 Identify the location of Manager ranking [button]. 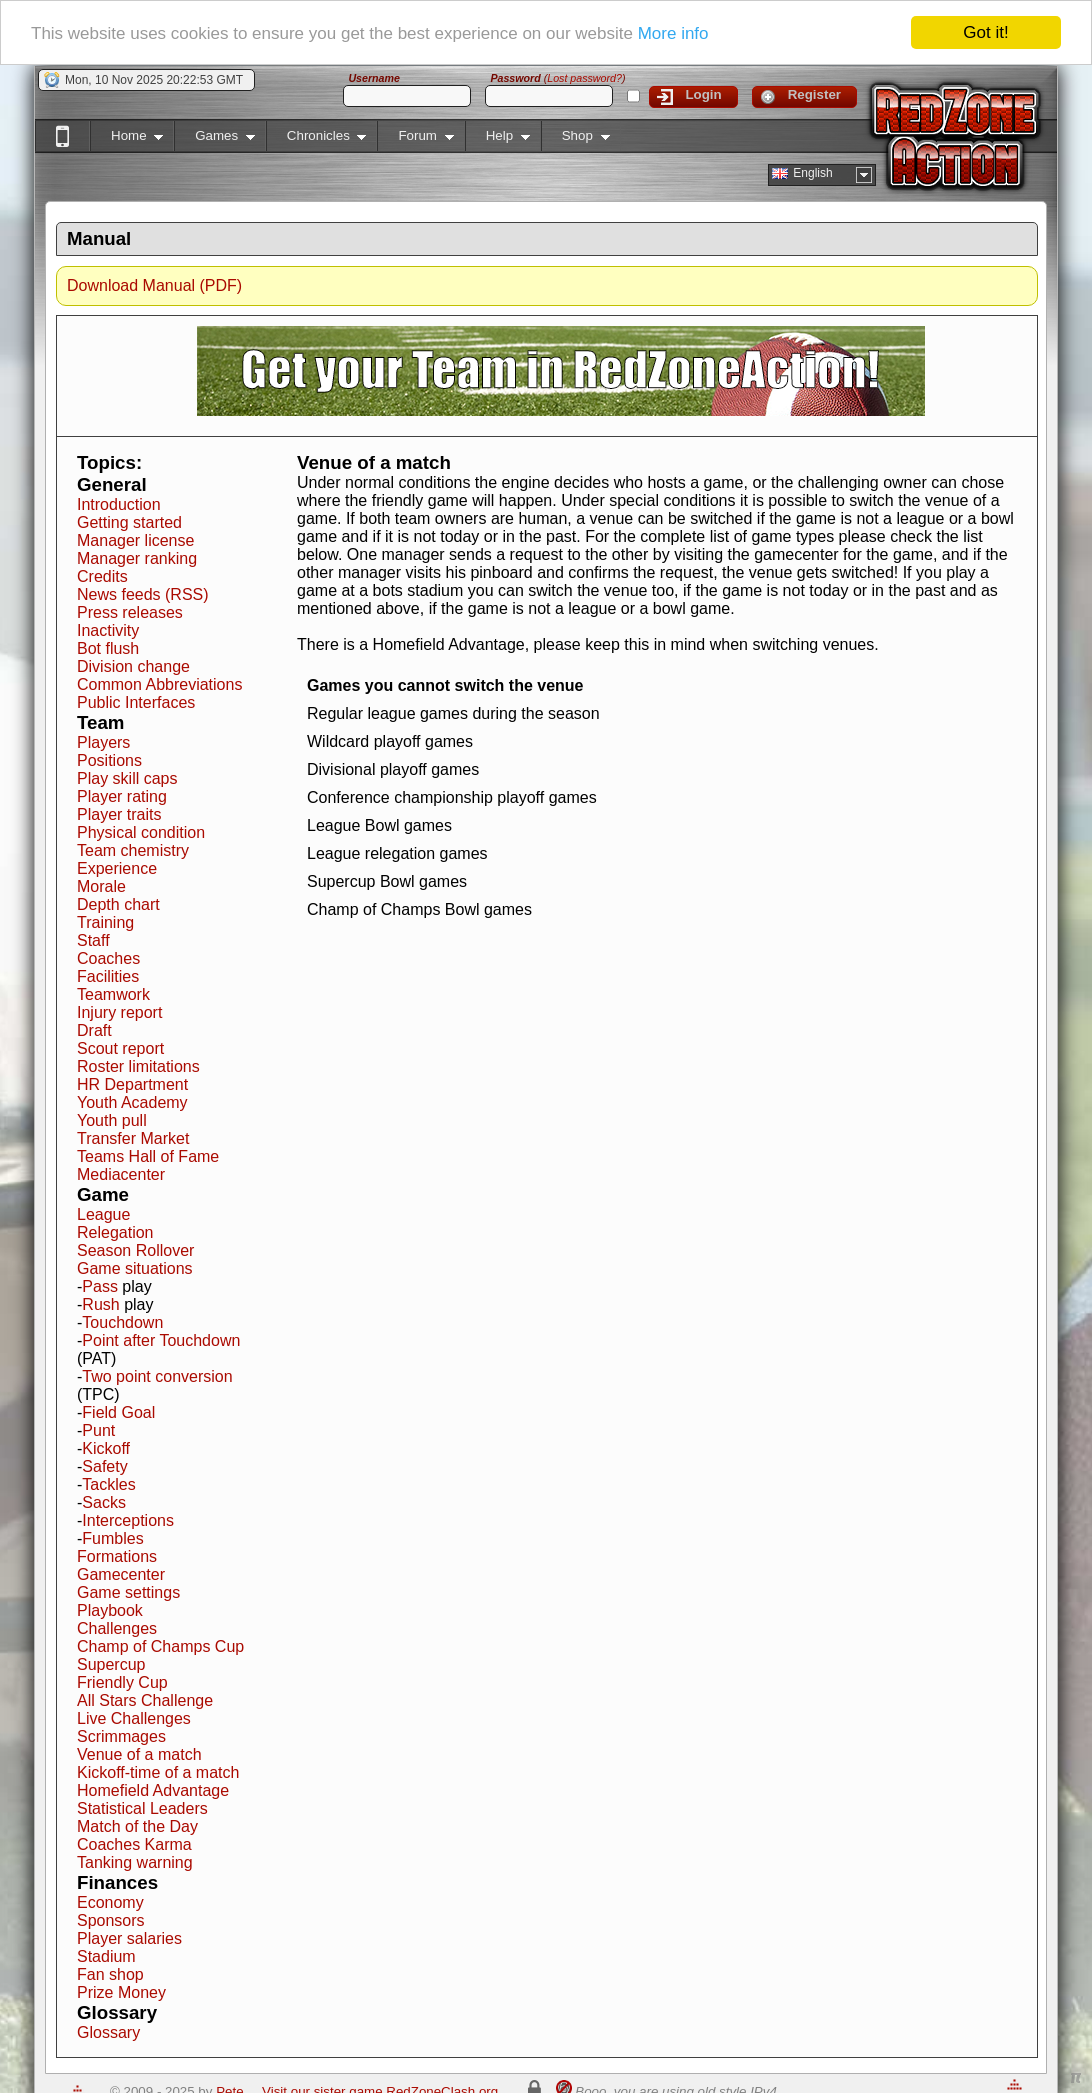
(137, 558).